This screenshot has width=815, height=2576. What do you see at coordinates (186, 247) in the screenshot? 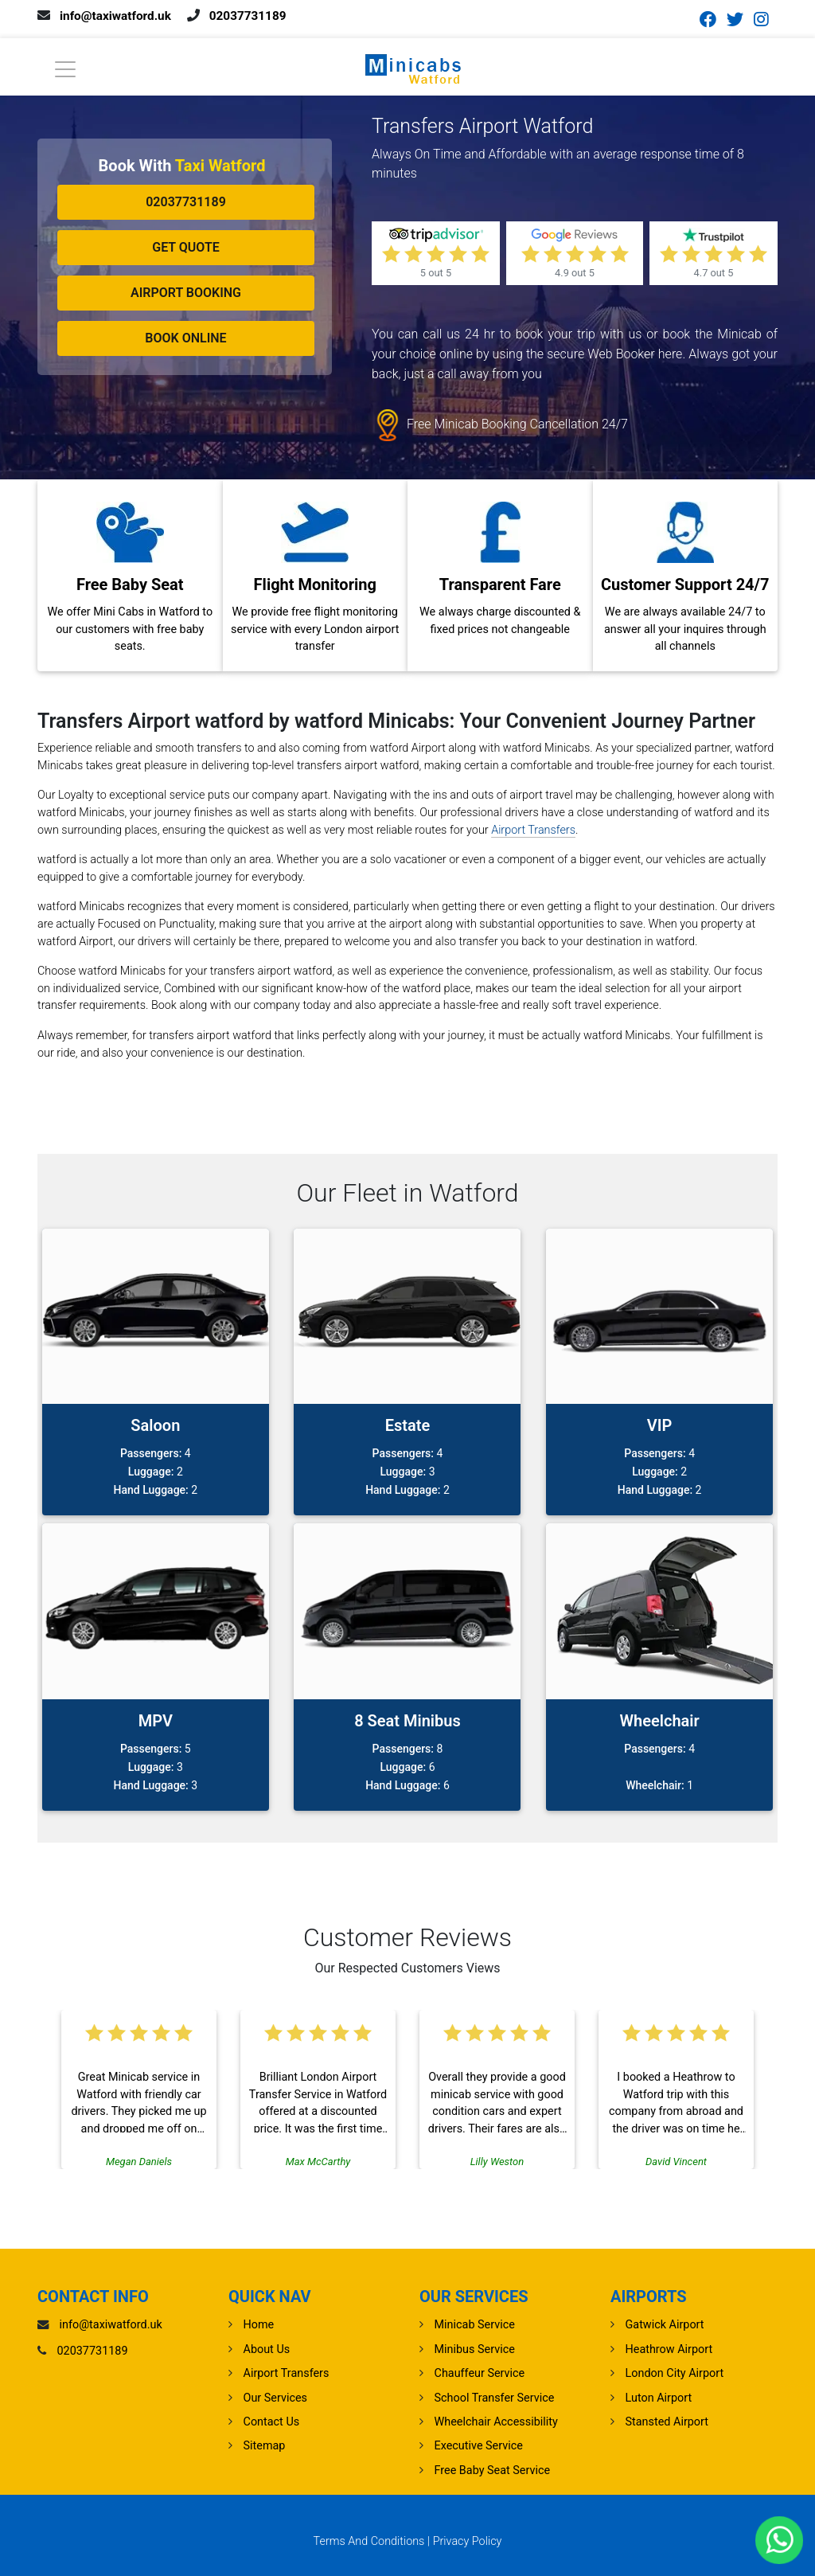
I see `Get Quote` at bounding box center [186, 247].